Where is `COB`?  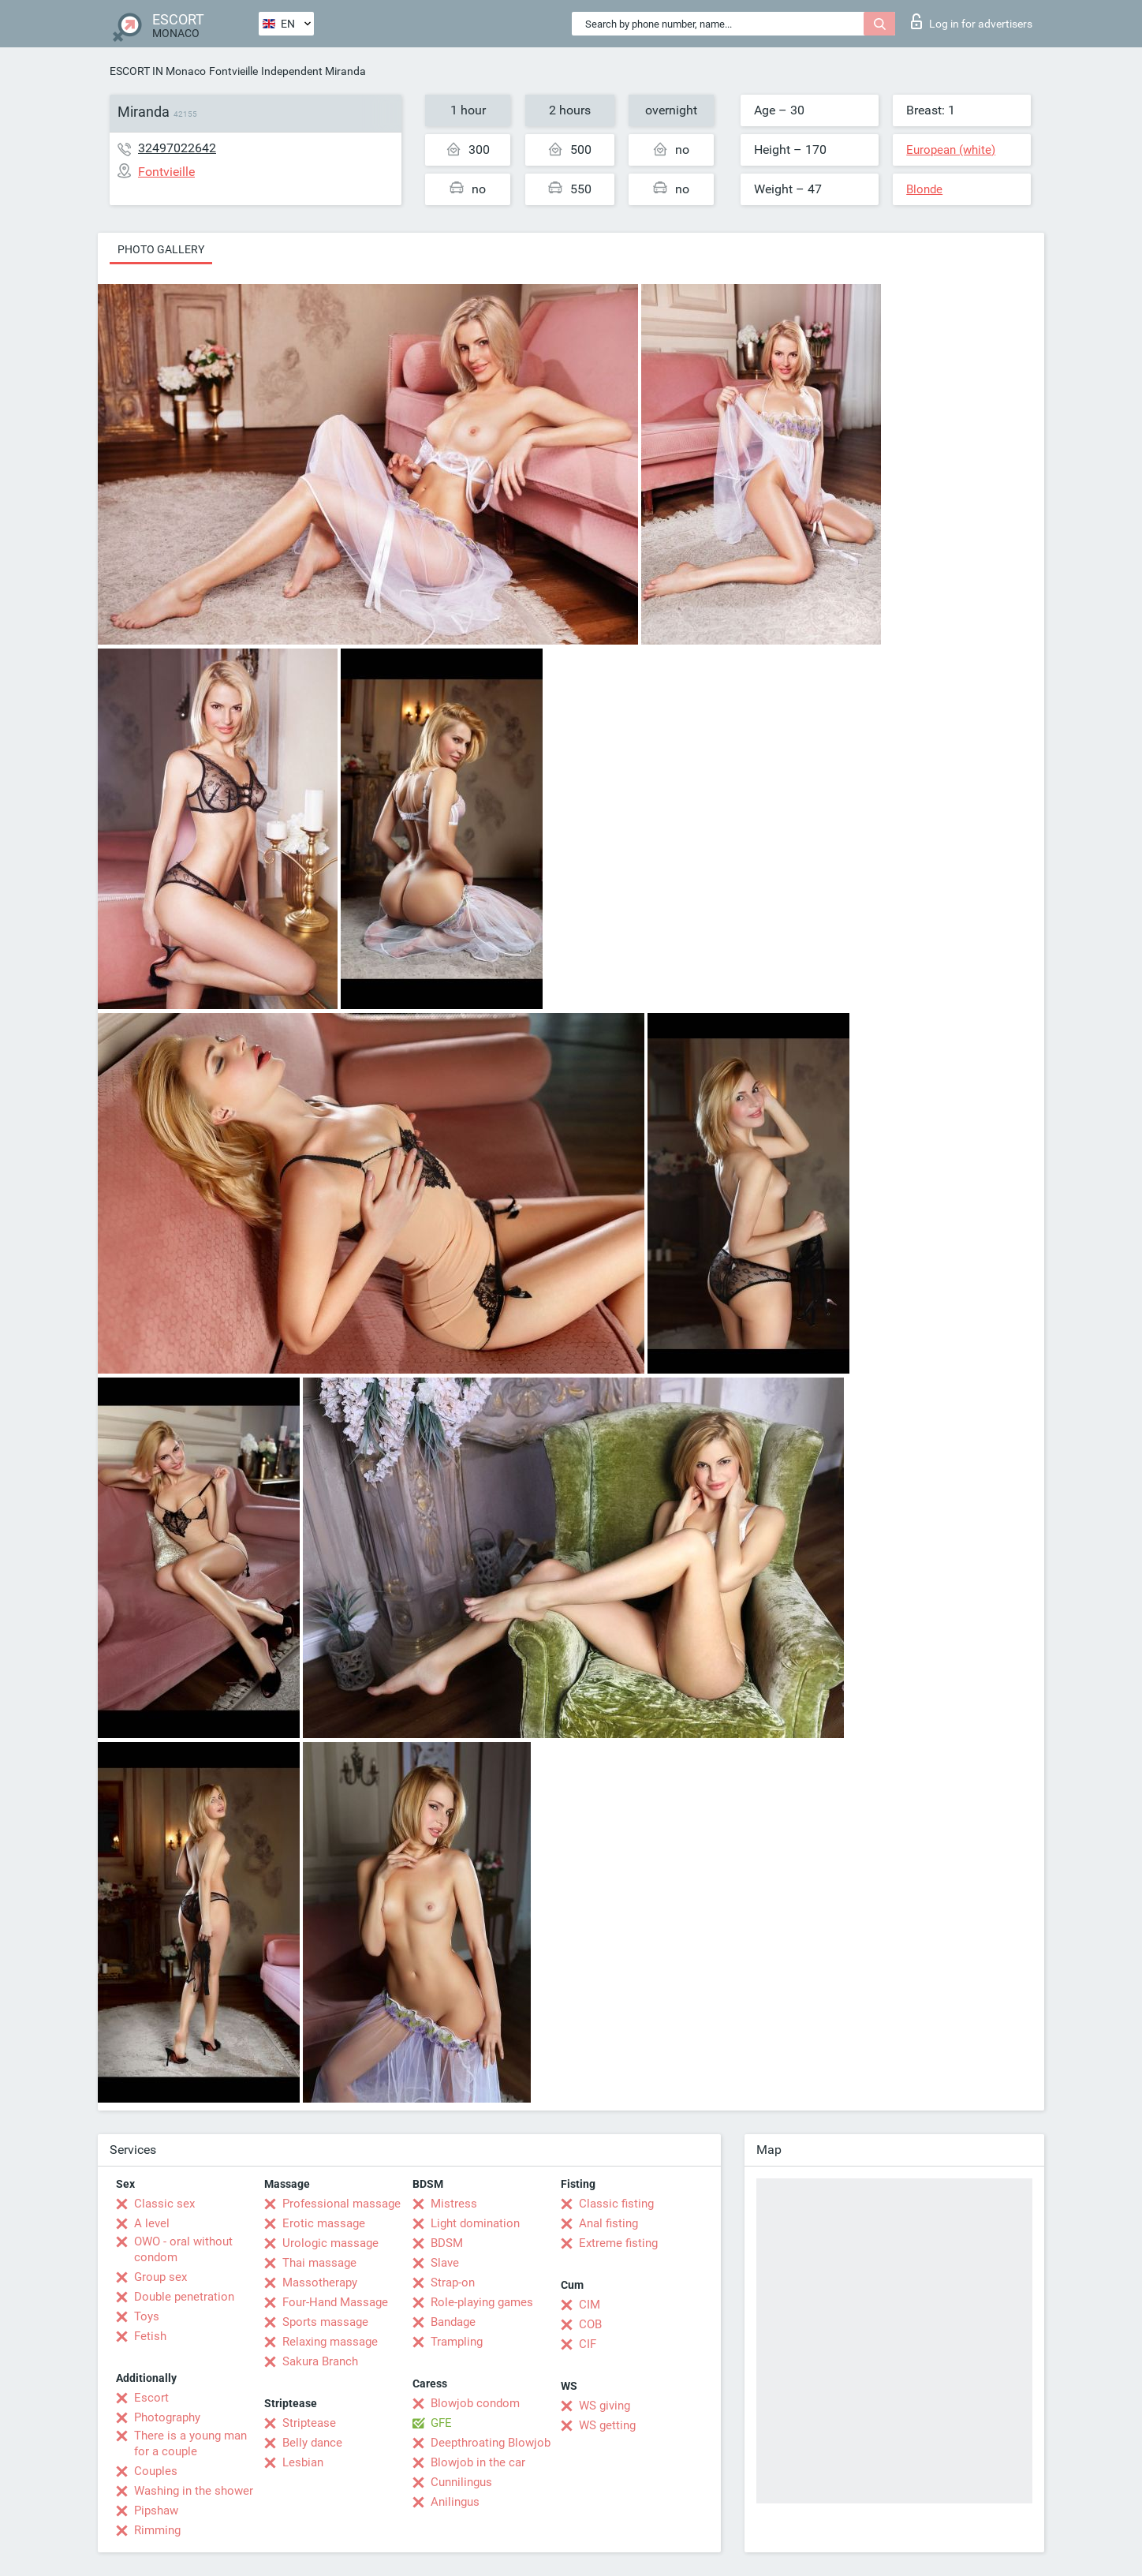 COB is located at coordinates (590, 2324).